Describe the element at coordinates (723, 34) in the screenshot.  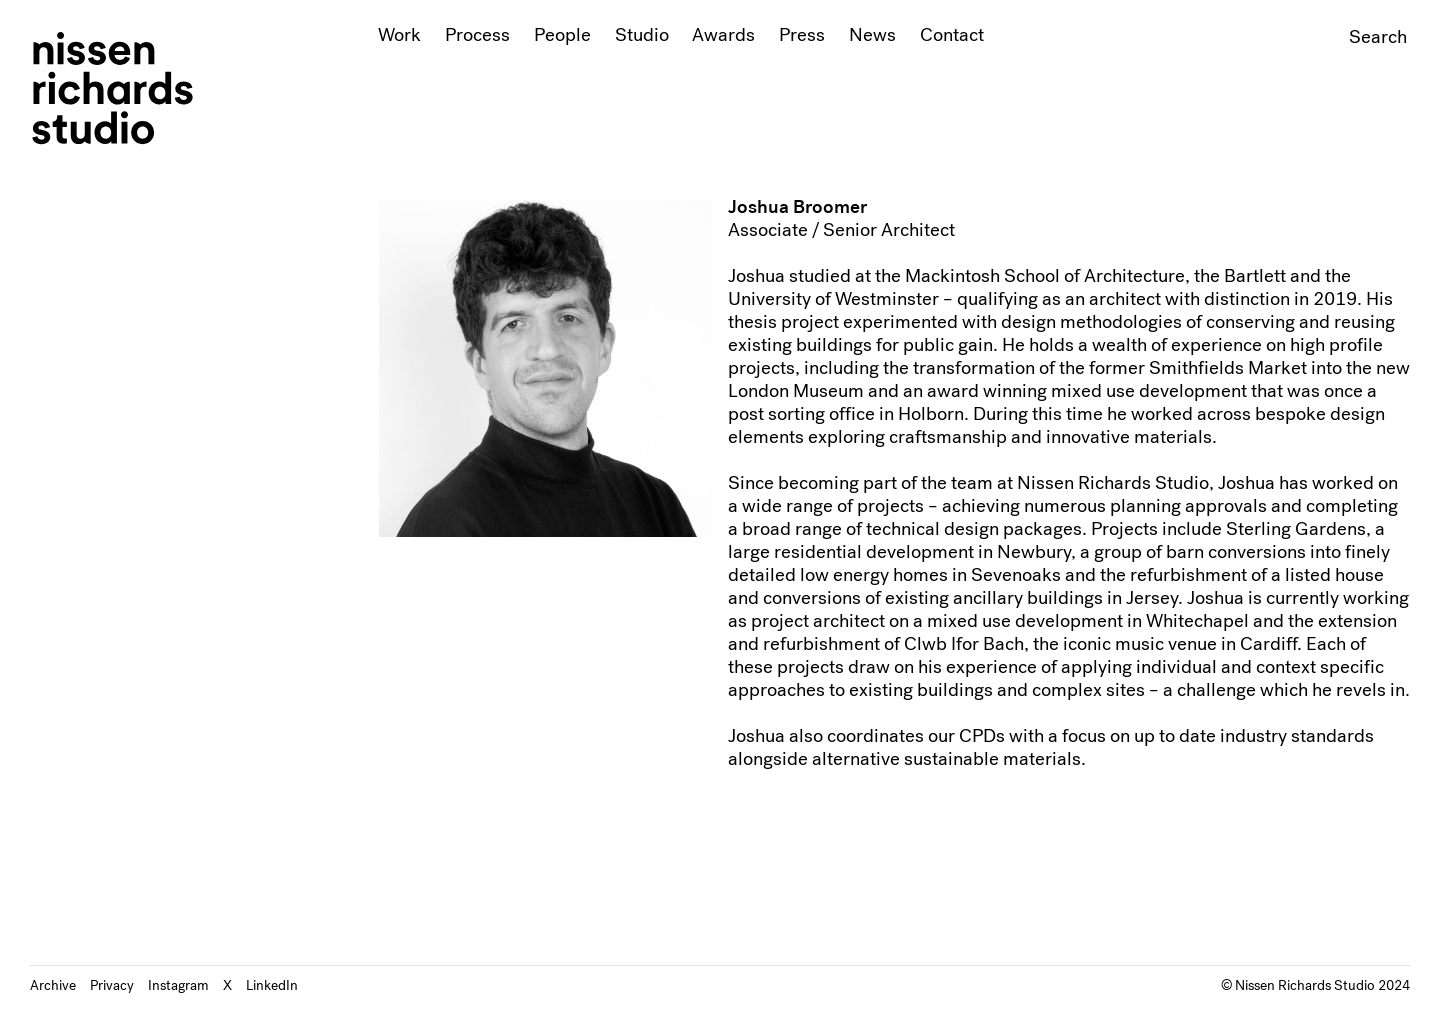
I see `Awards` at that location.